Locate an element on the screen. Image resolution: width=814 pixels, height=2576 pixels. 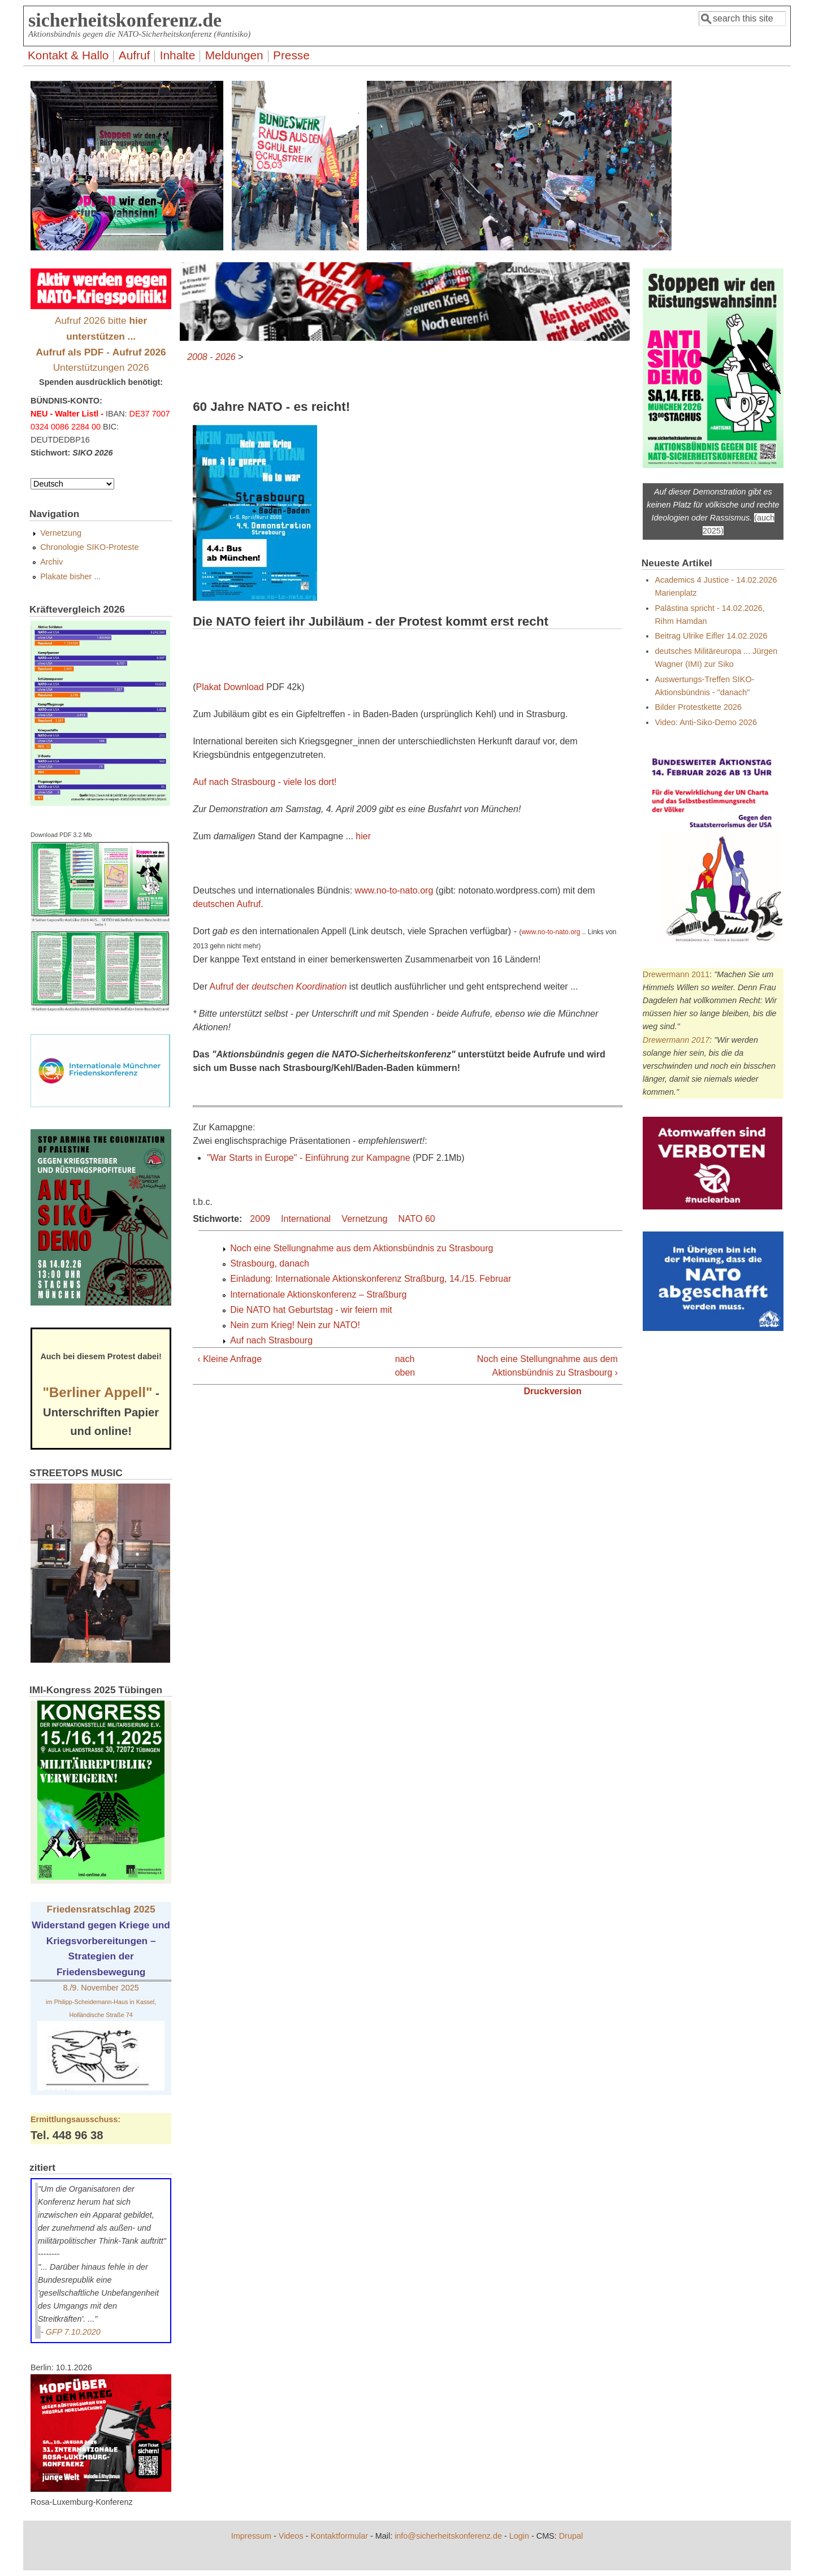
NATO 60 is located at coordinates (417, 1219).